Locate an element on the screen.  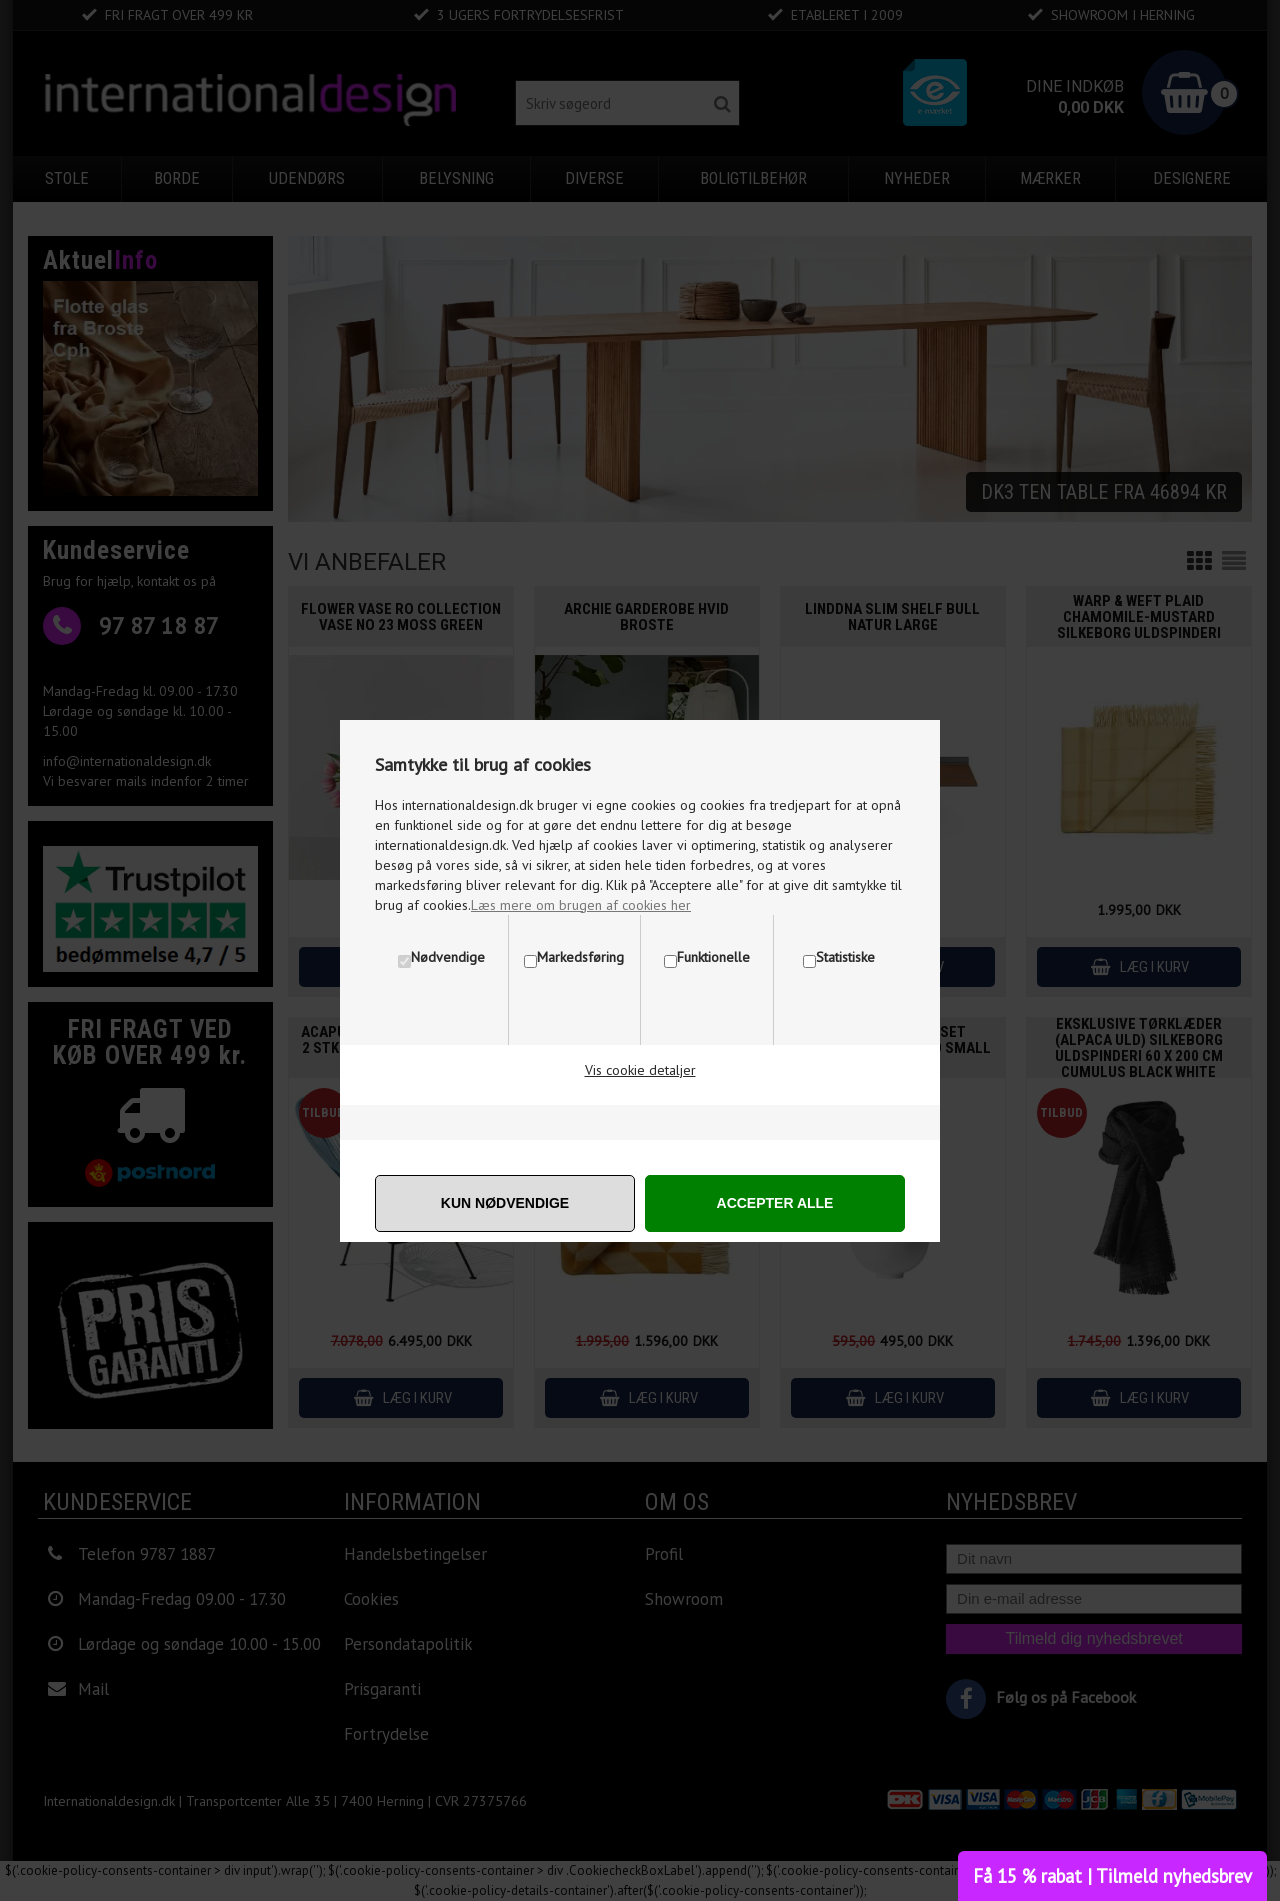
Nødvendige is located at coordinates (448, 957).